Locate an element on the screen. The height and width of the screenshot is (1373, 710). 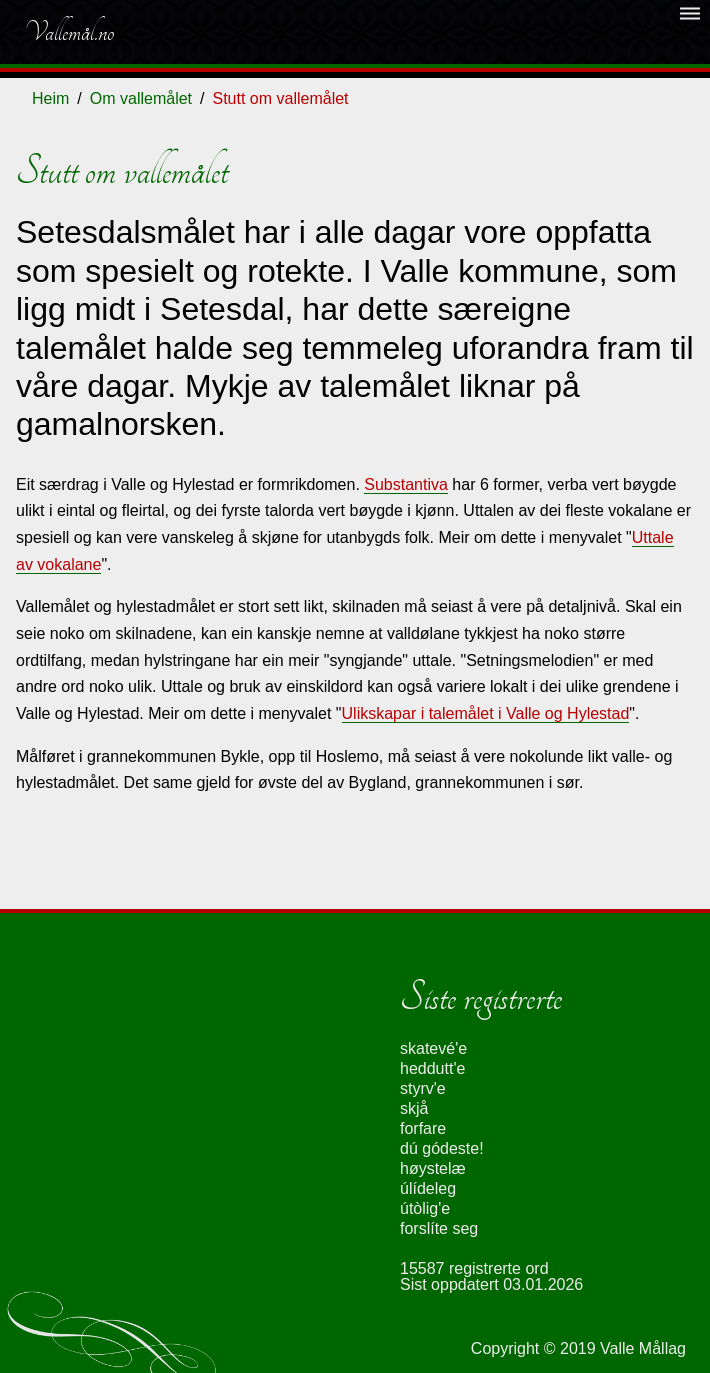
útòlig'e is located at coordinates (425, 1208).